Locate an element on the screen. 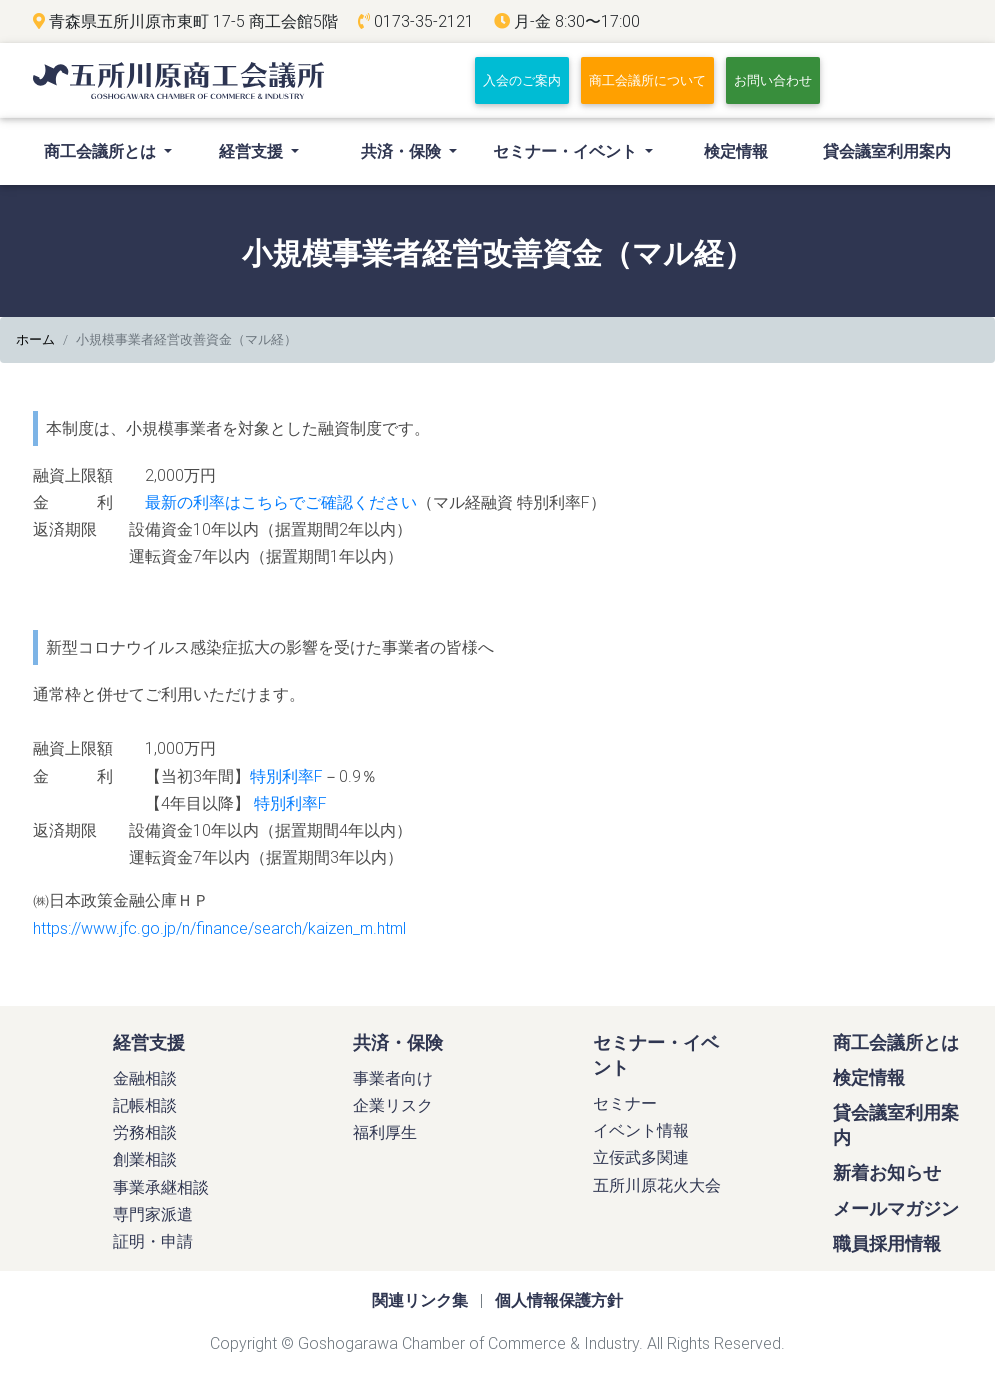 Image resolution: width=995 pixels, height=1381 pixels. セミナー・イベント [button] is located at coordinates (567, 158).